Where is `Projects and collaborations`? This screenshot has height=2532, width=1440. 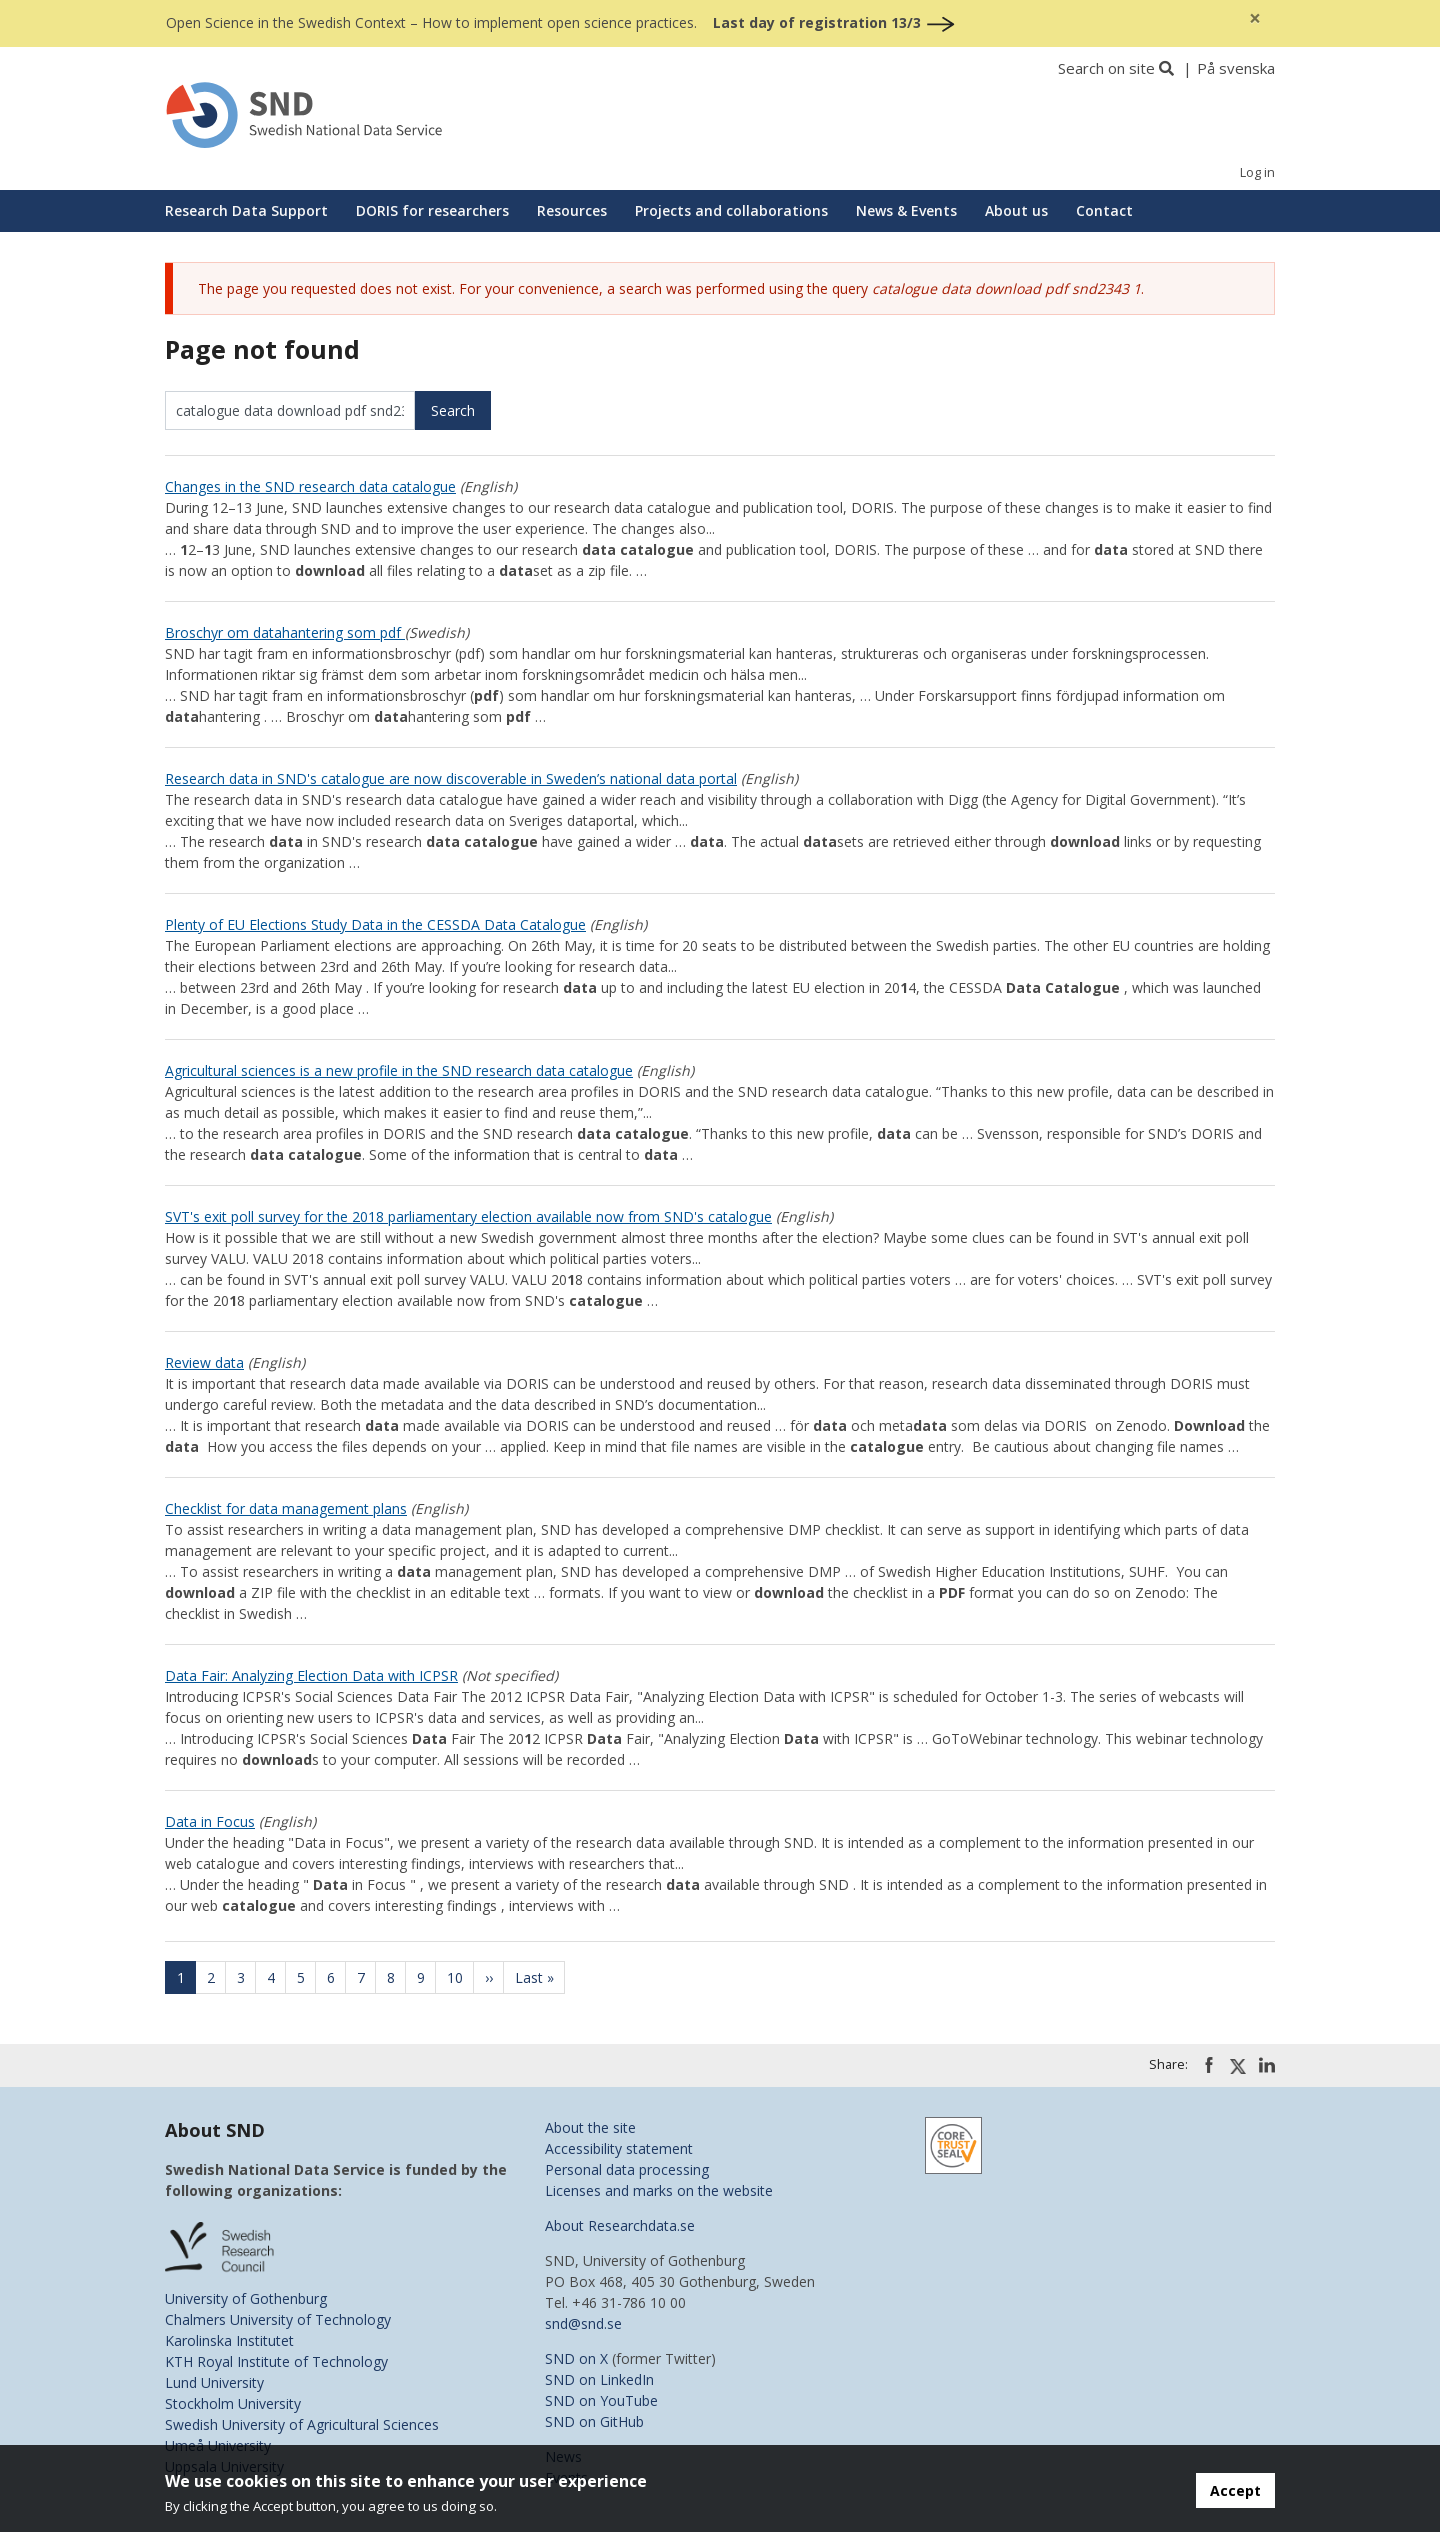
Projects and collaborations is located at coordinates (731, 210).